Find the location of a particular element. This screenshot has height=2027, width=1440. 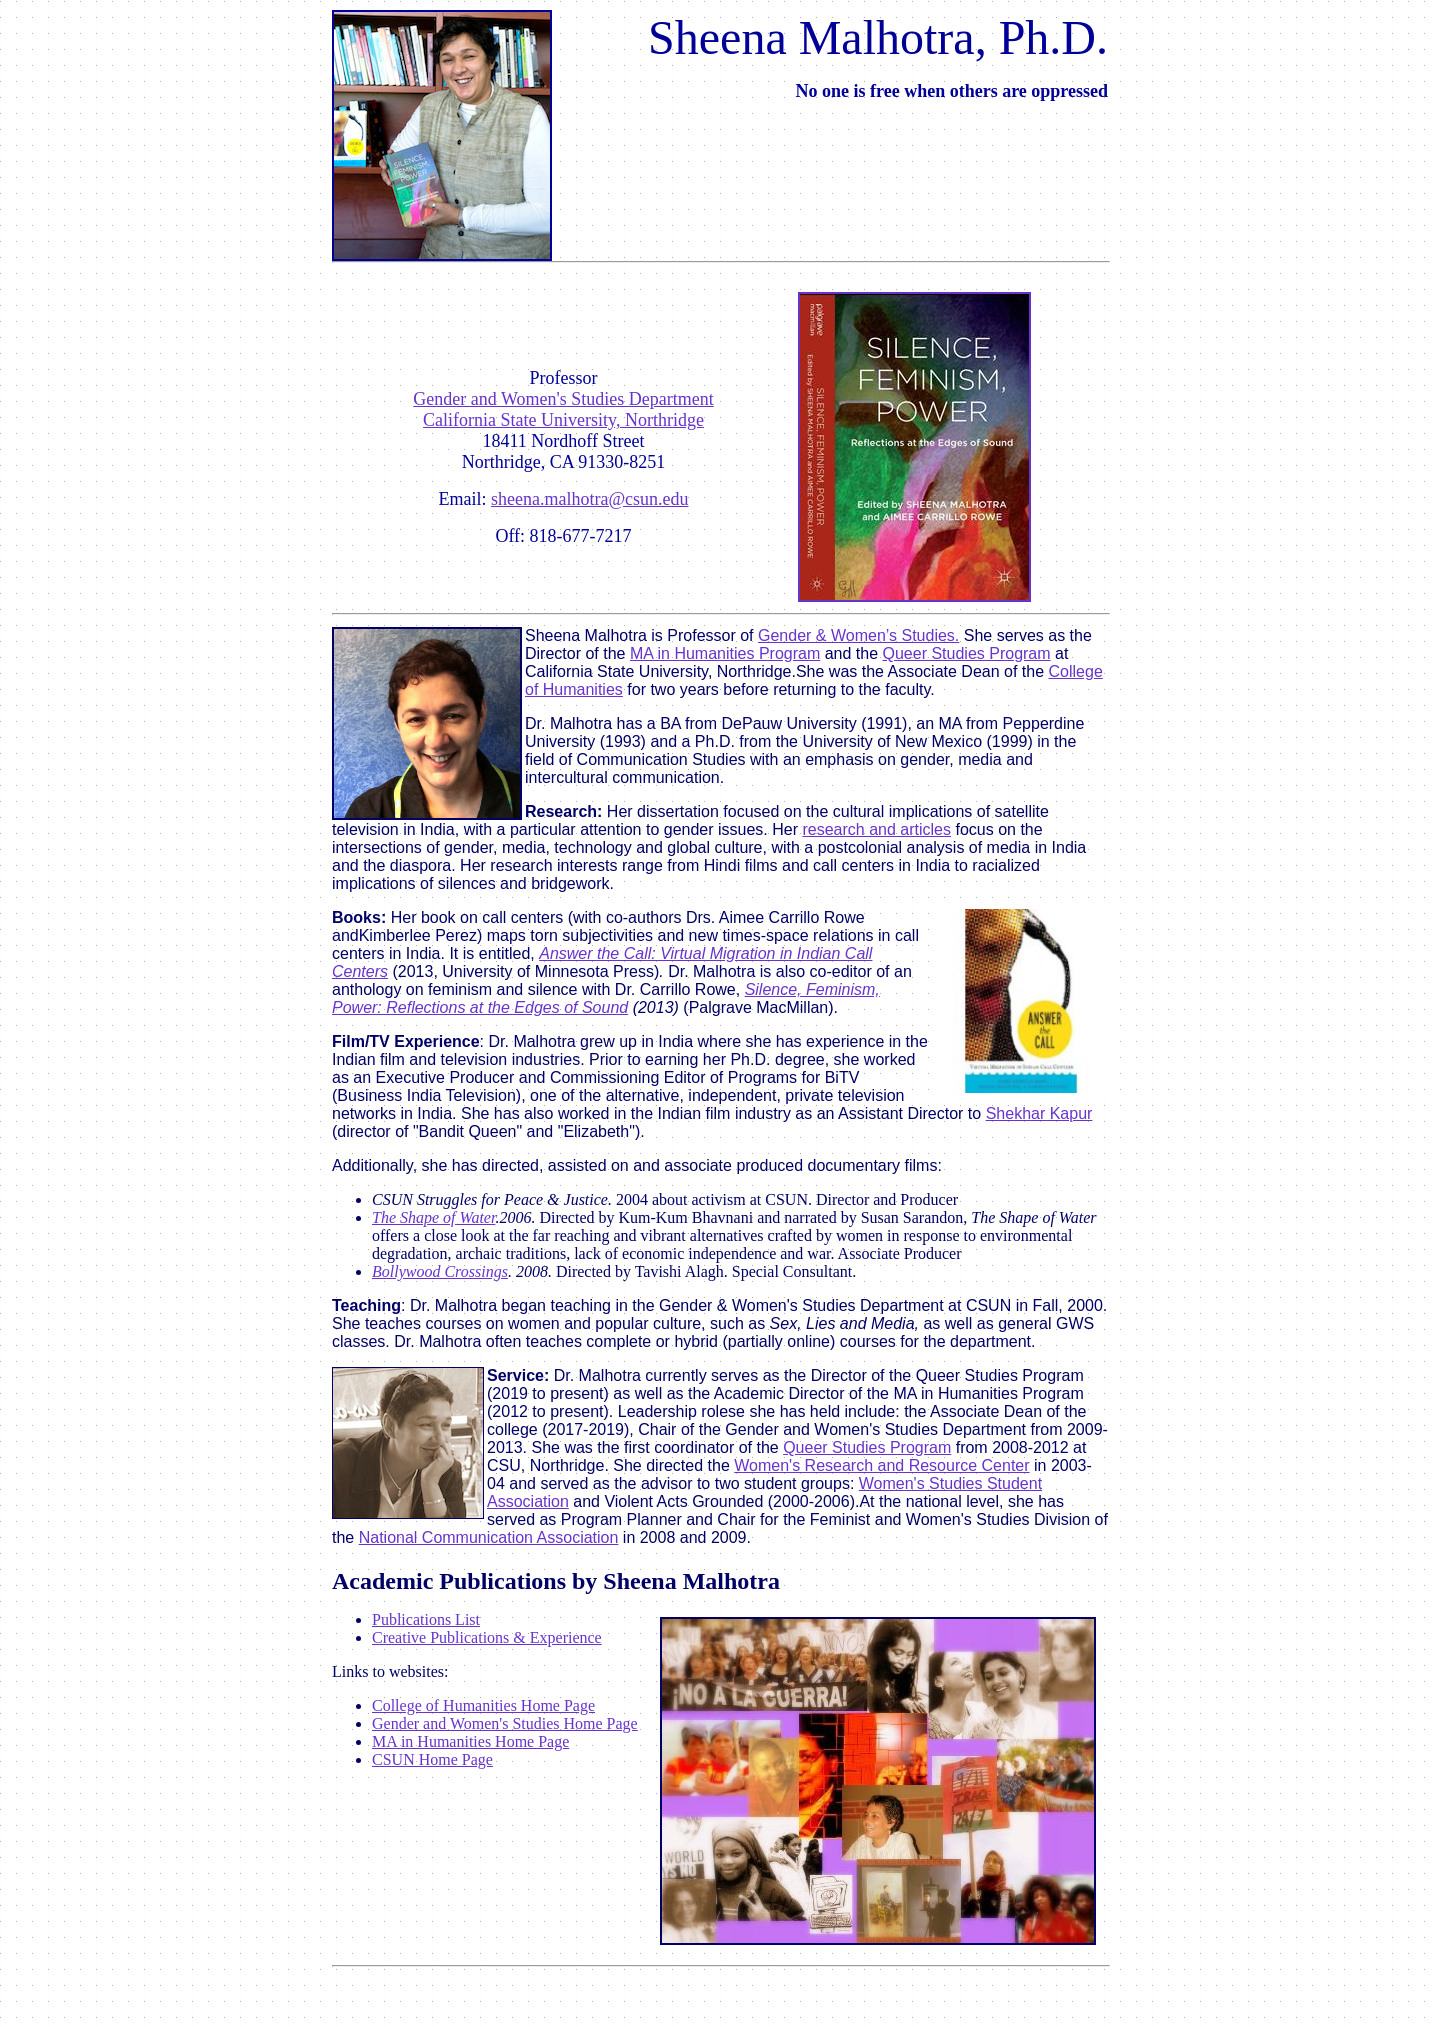

Gender & Women’s Studies. is located at coordinates (858, 635).